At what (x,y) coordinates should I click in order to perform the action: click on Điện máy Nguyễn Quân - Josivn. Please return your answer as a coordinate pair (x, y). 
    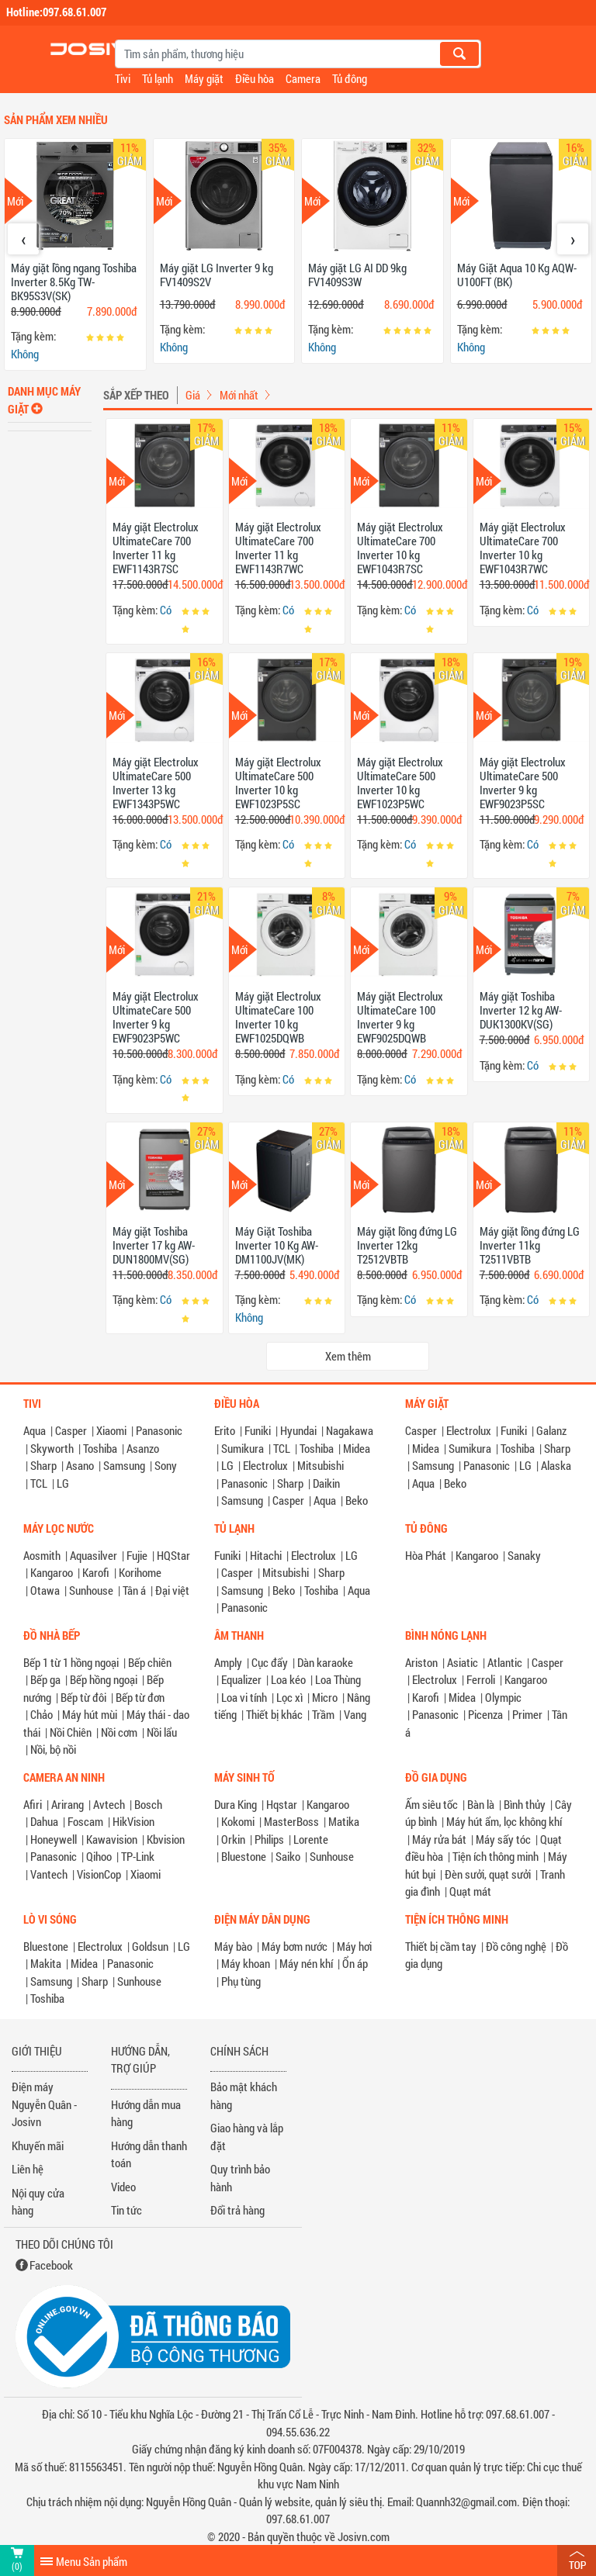
    Looking at the image, I should click on (44, 2104).